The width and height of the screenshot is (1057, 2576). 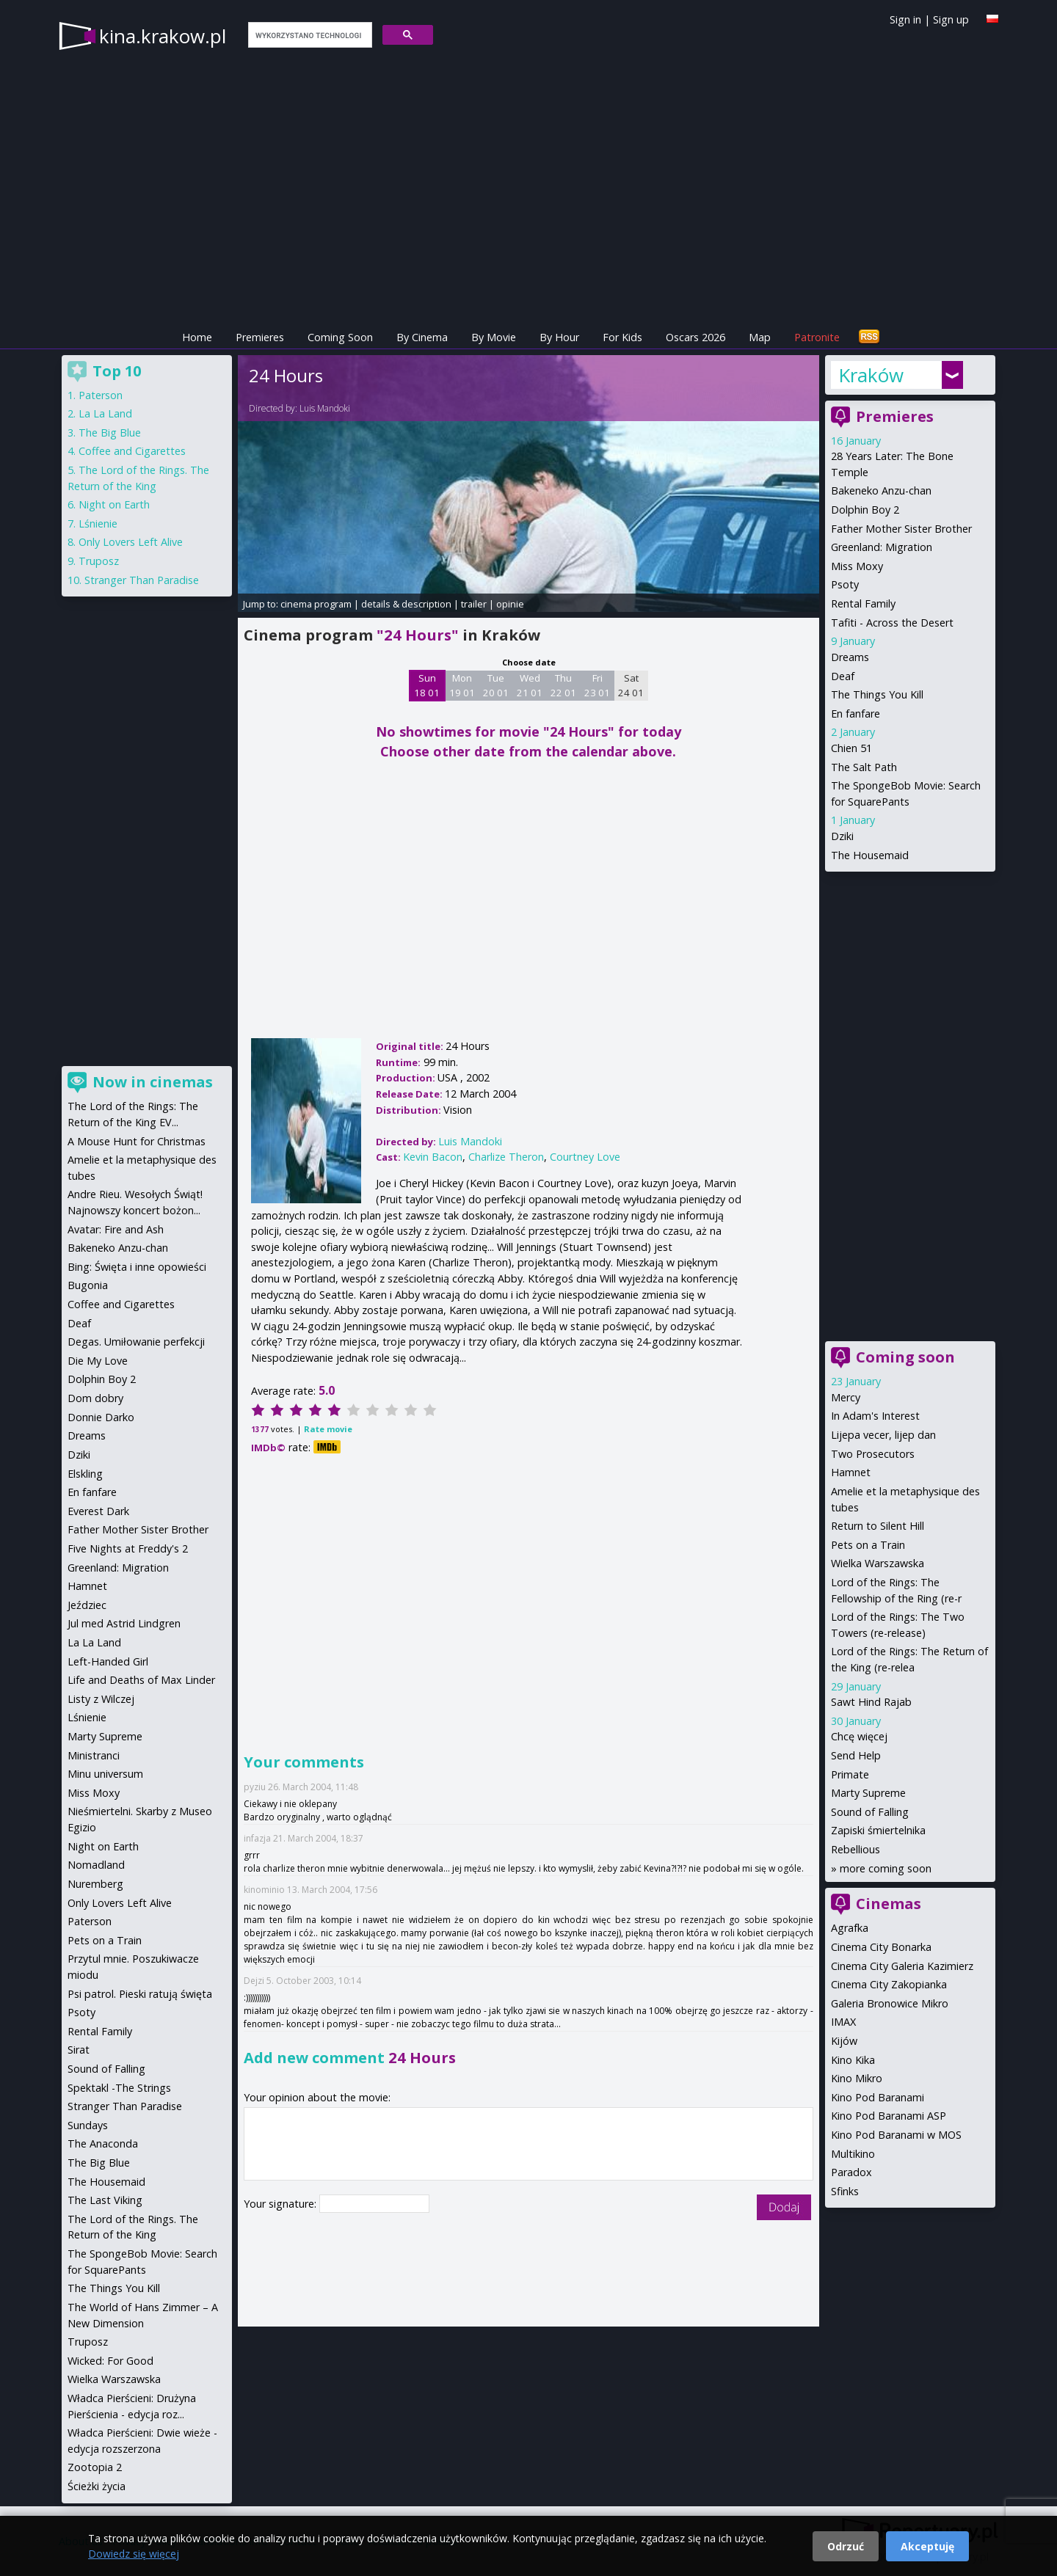 What do you see at coordinates (865, 510) in the screenshot?
I see `Dolphin Boy 2` at bounding box center [865, 510].